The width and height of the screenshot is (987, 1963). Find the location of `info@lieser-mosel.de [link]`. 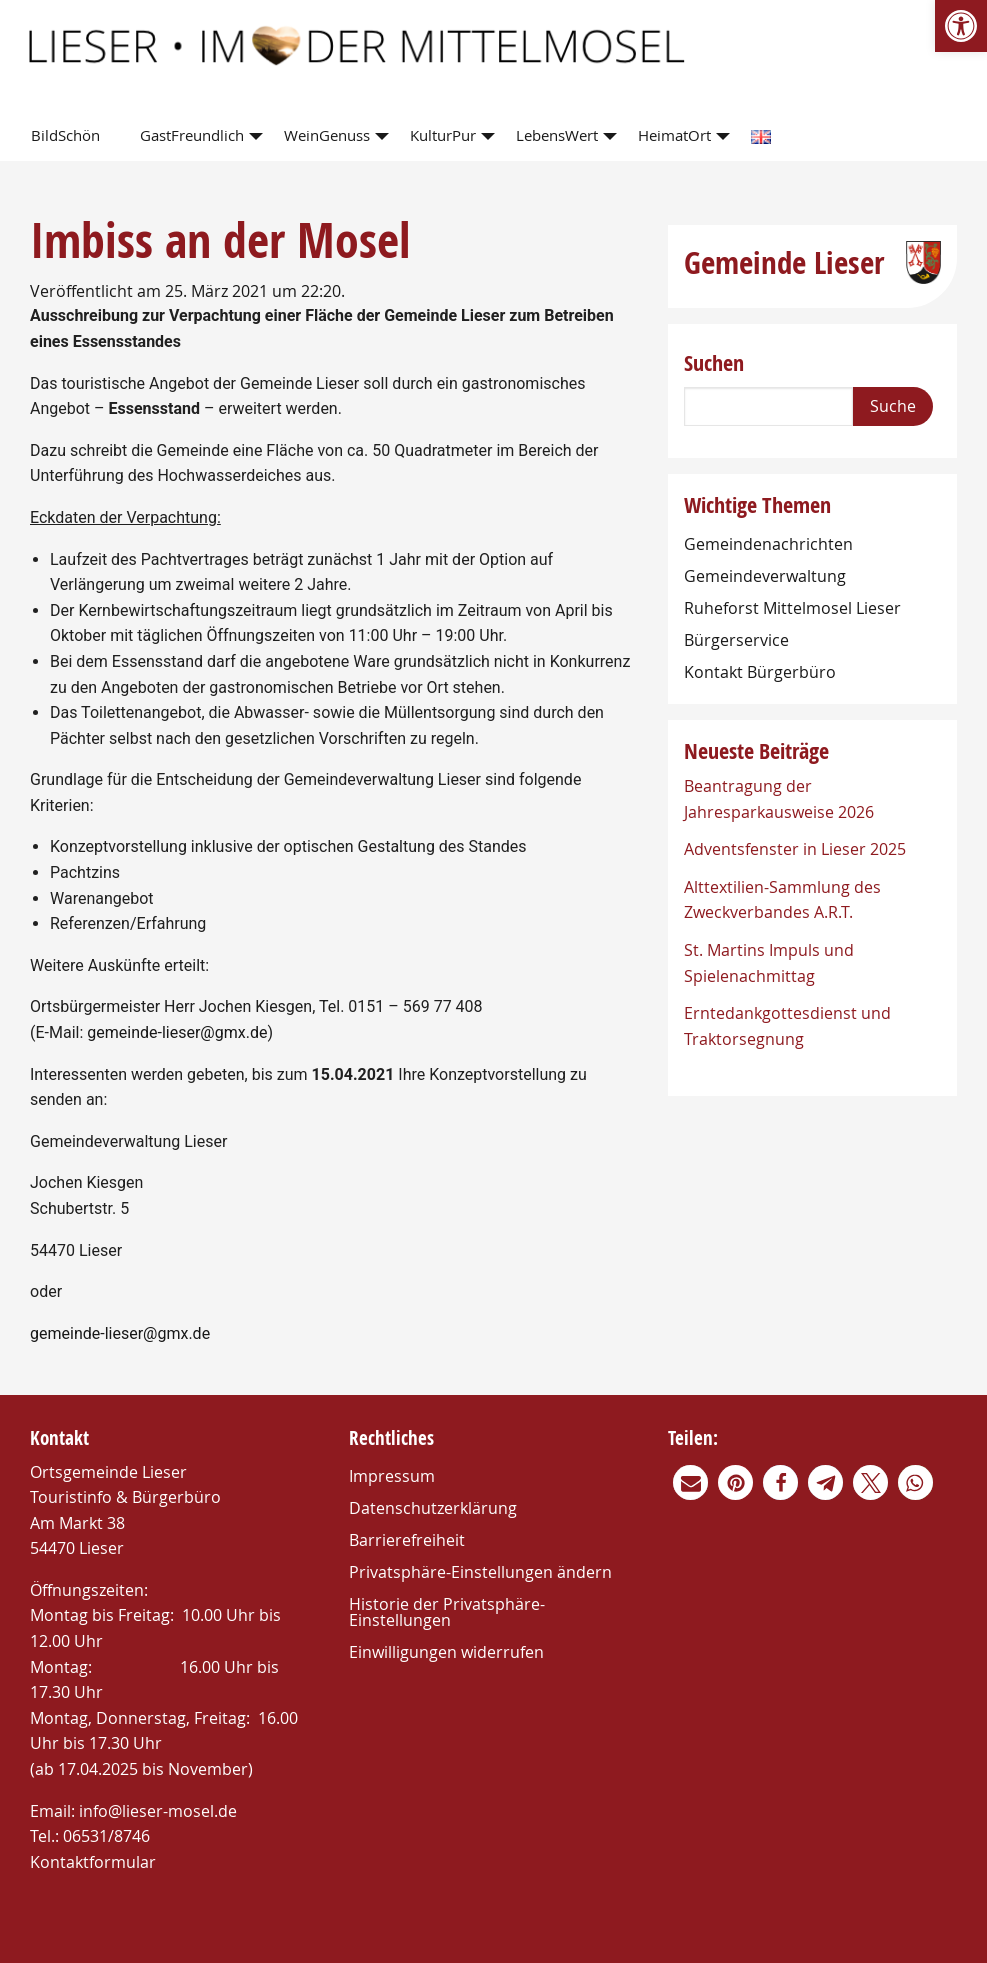

info@lieser-mosel.de [link] is located at coordinates (158, 1811).